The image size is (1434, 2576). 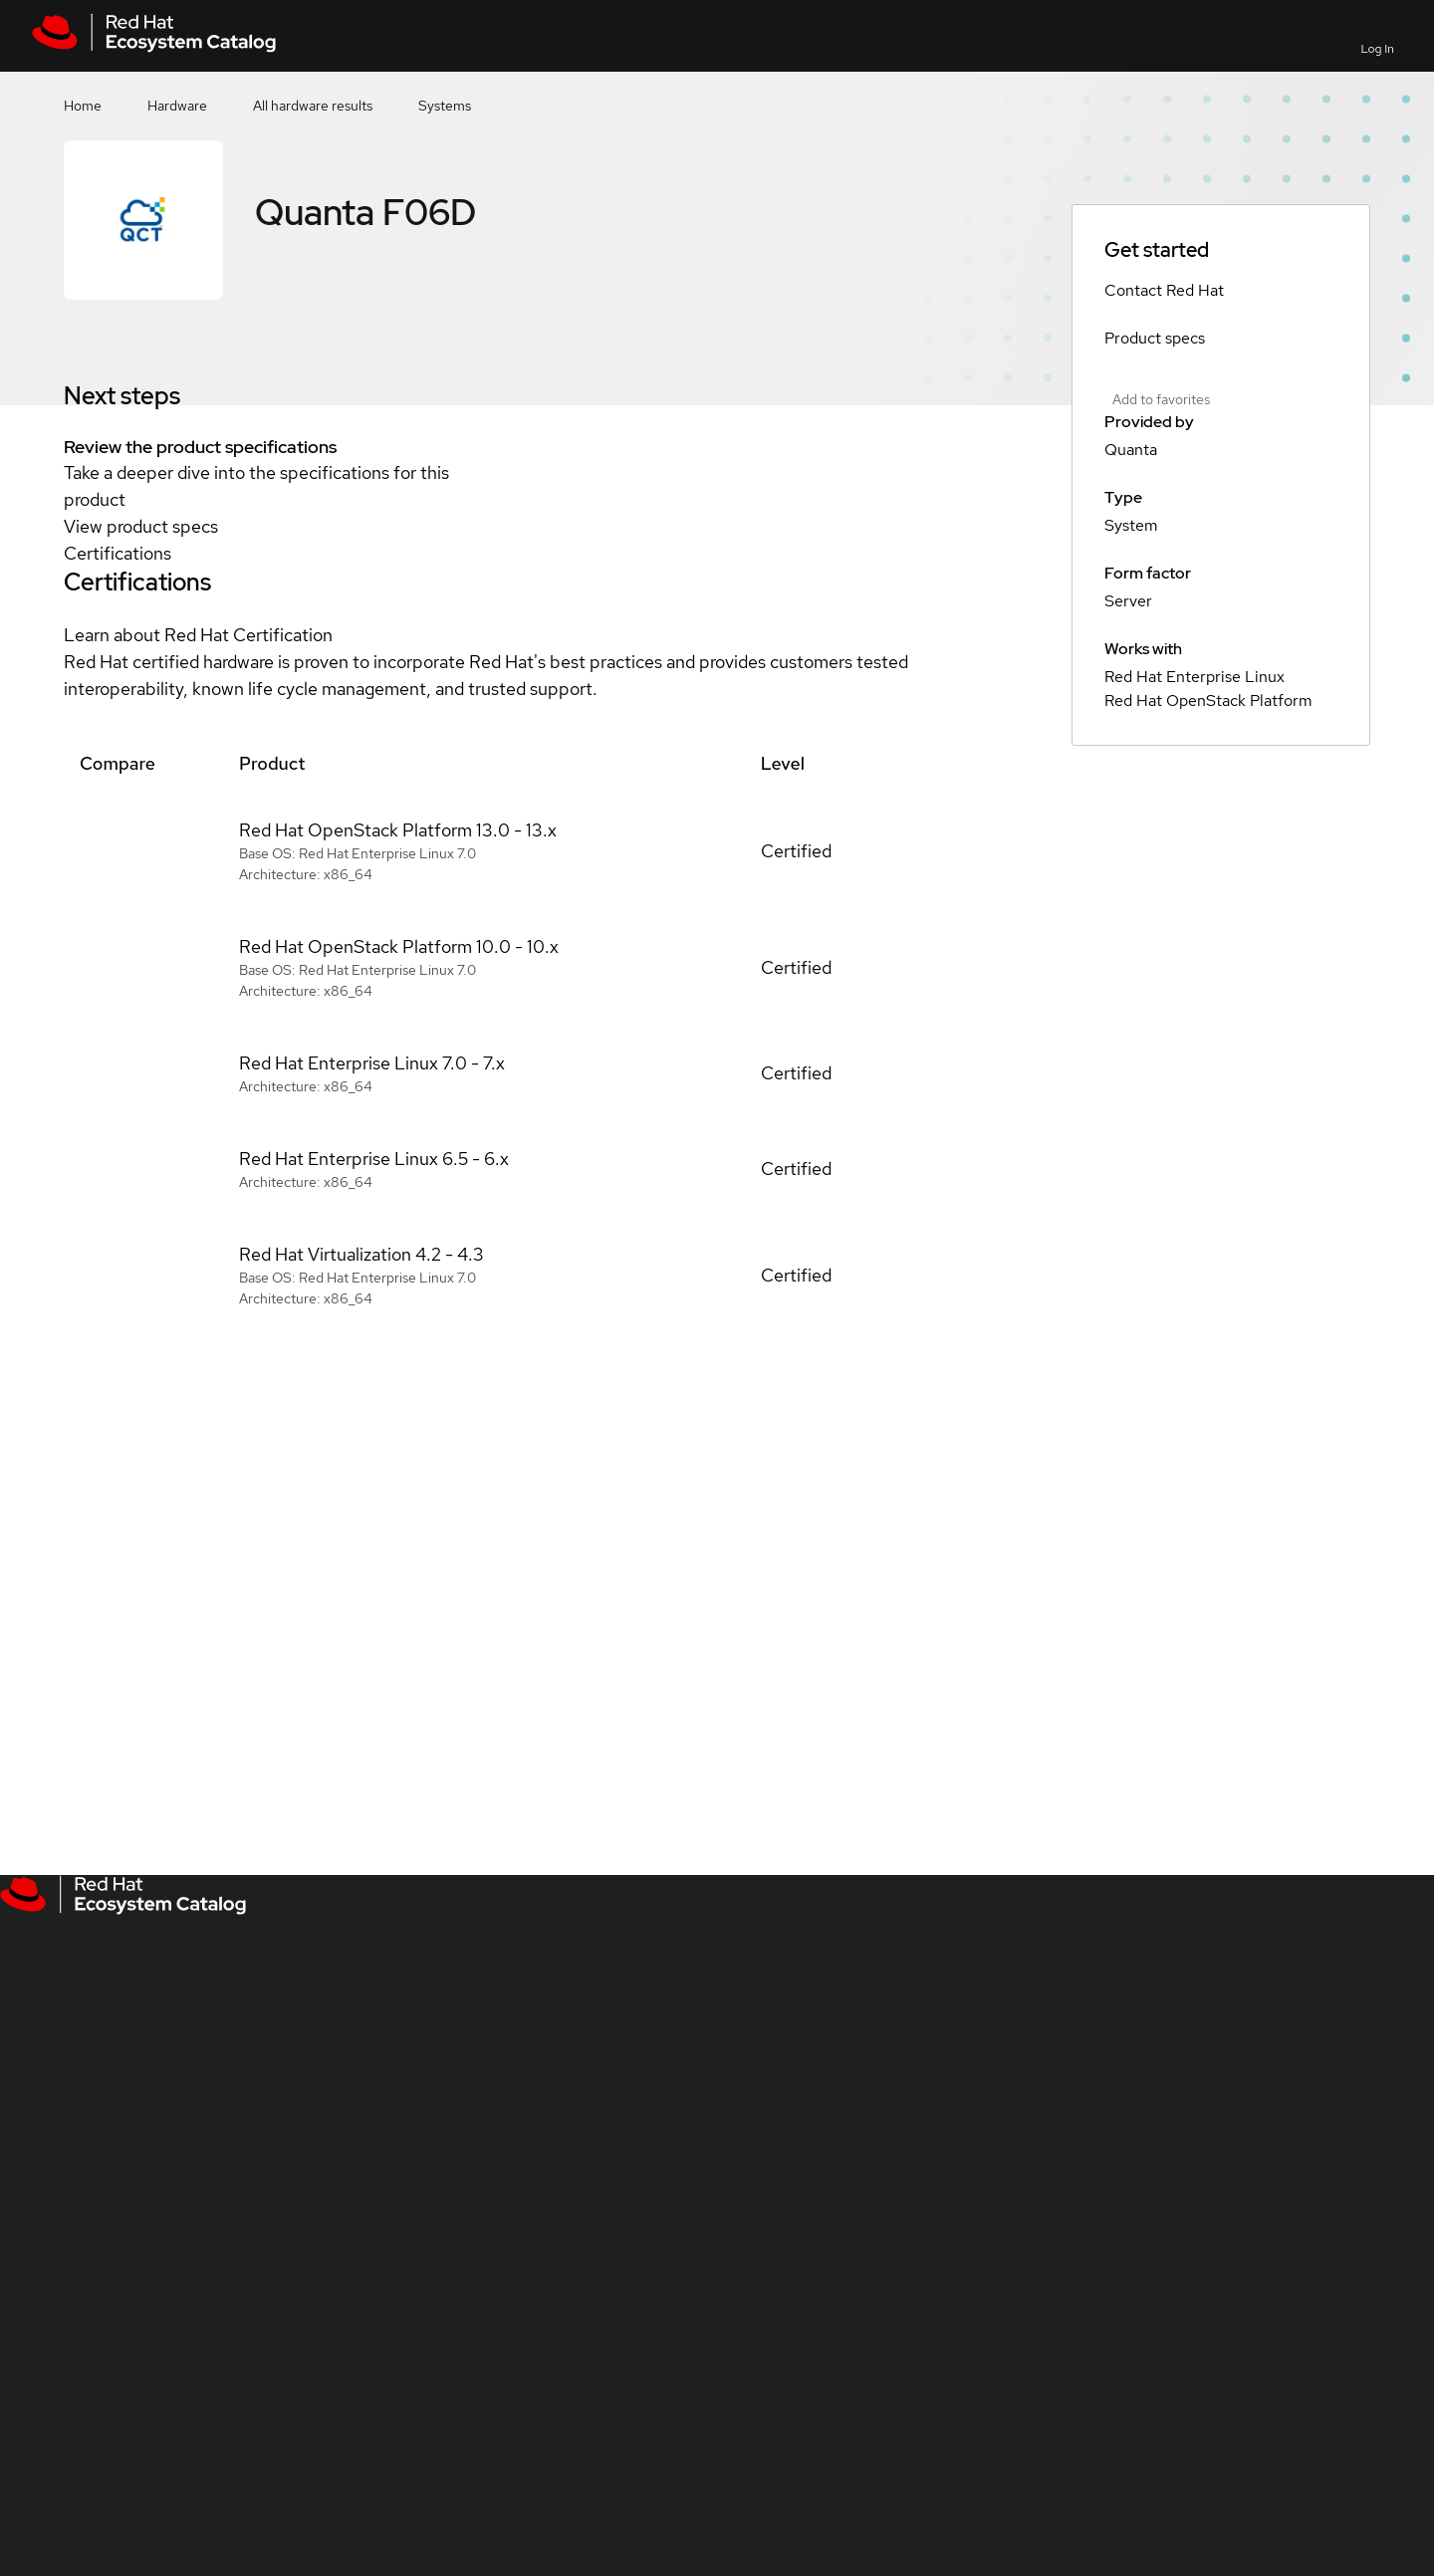 What do you see at coordinates (1154, 338) in the screenshot?
I see `Product specs` at bounding box center [1154, 338].